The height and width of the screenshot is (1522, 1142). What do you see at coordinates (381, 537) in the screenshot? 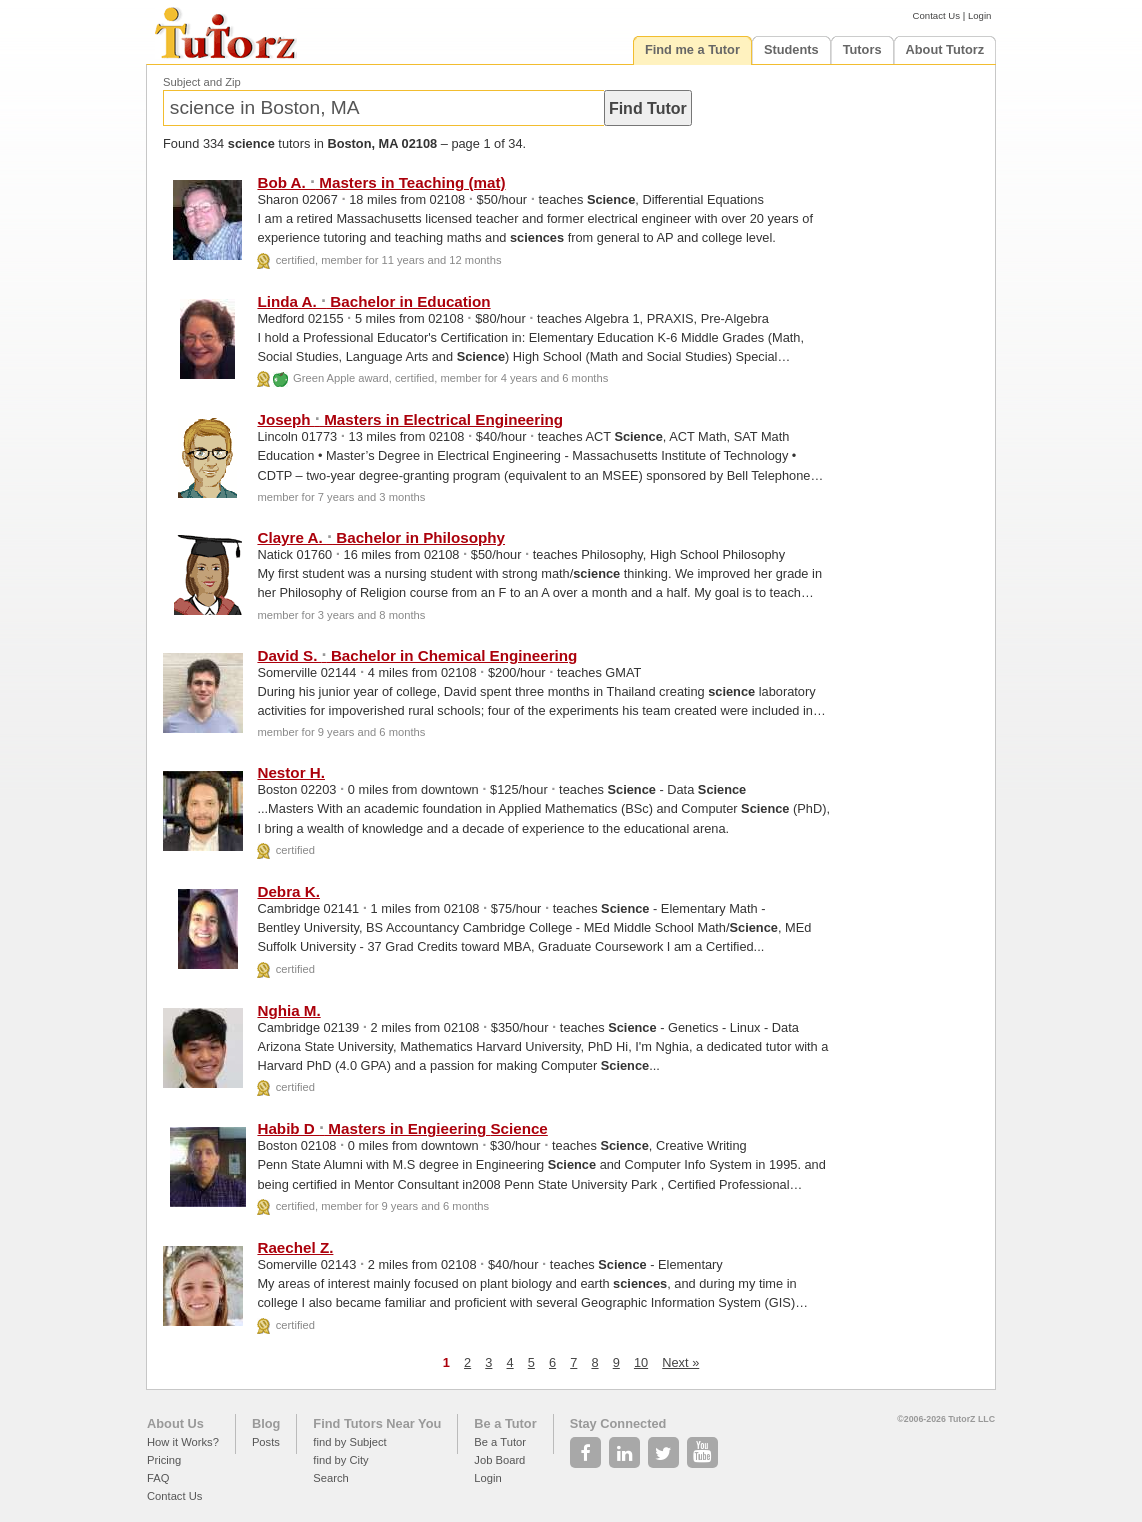
I see `Clayre A. Bachelor in Philosophy` at bounding box center [381, 537].